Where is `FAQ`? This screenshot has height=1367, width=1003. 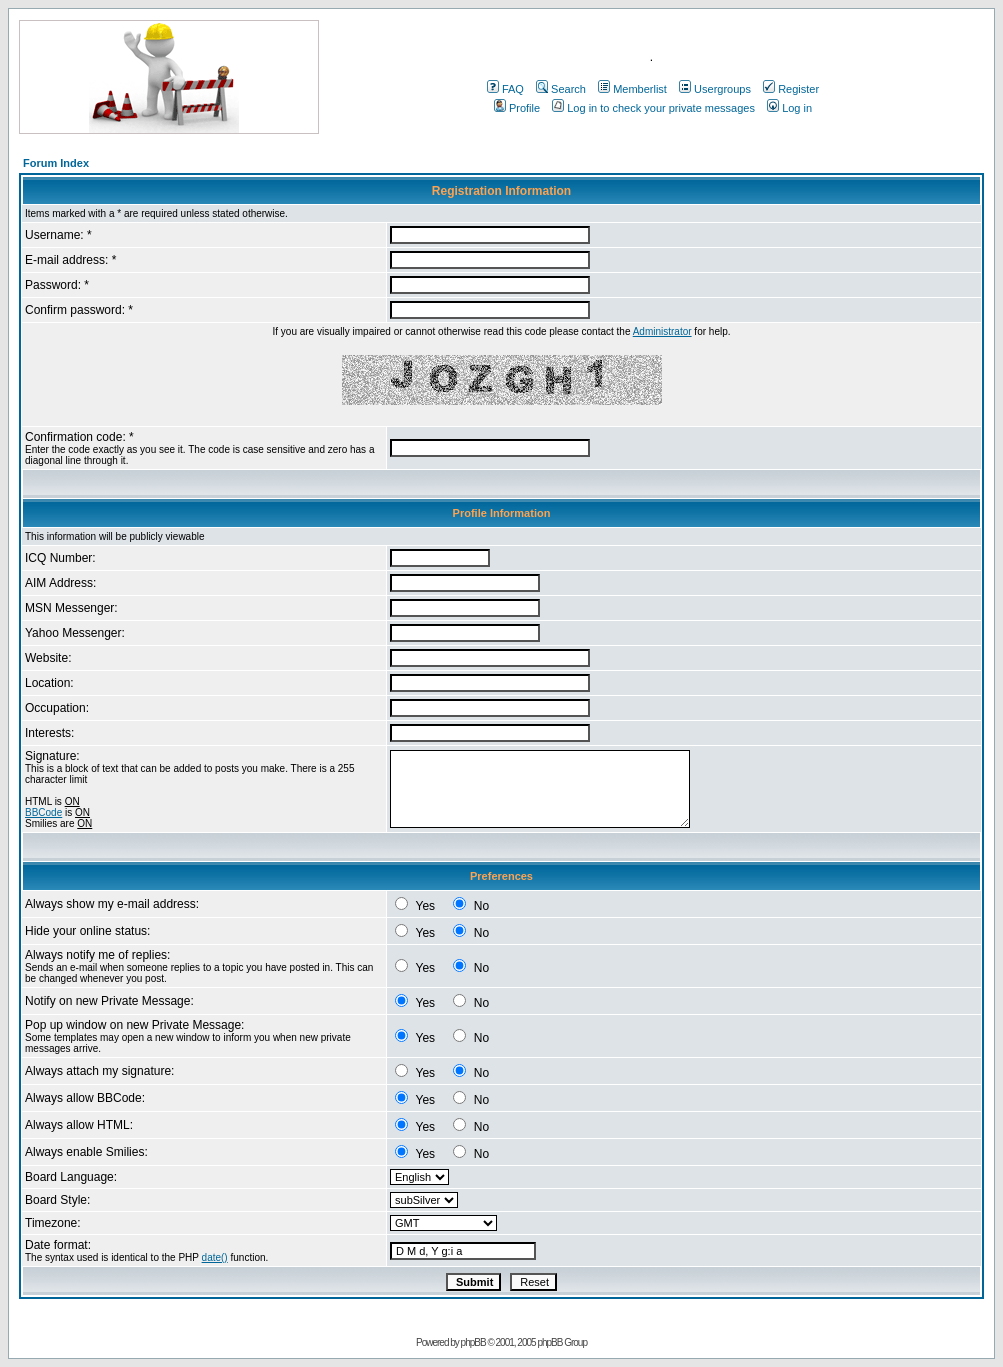
FAQ is located at coordinates (505, 89).